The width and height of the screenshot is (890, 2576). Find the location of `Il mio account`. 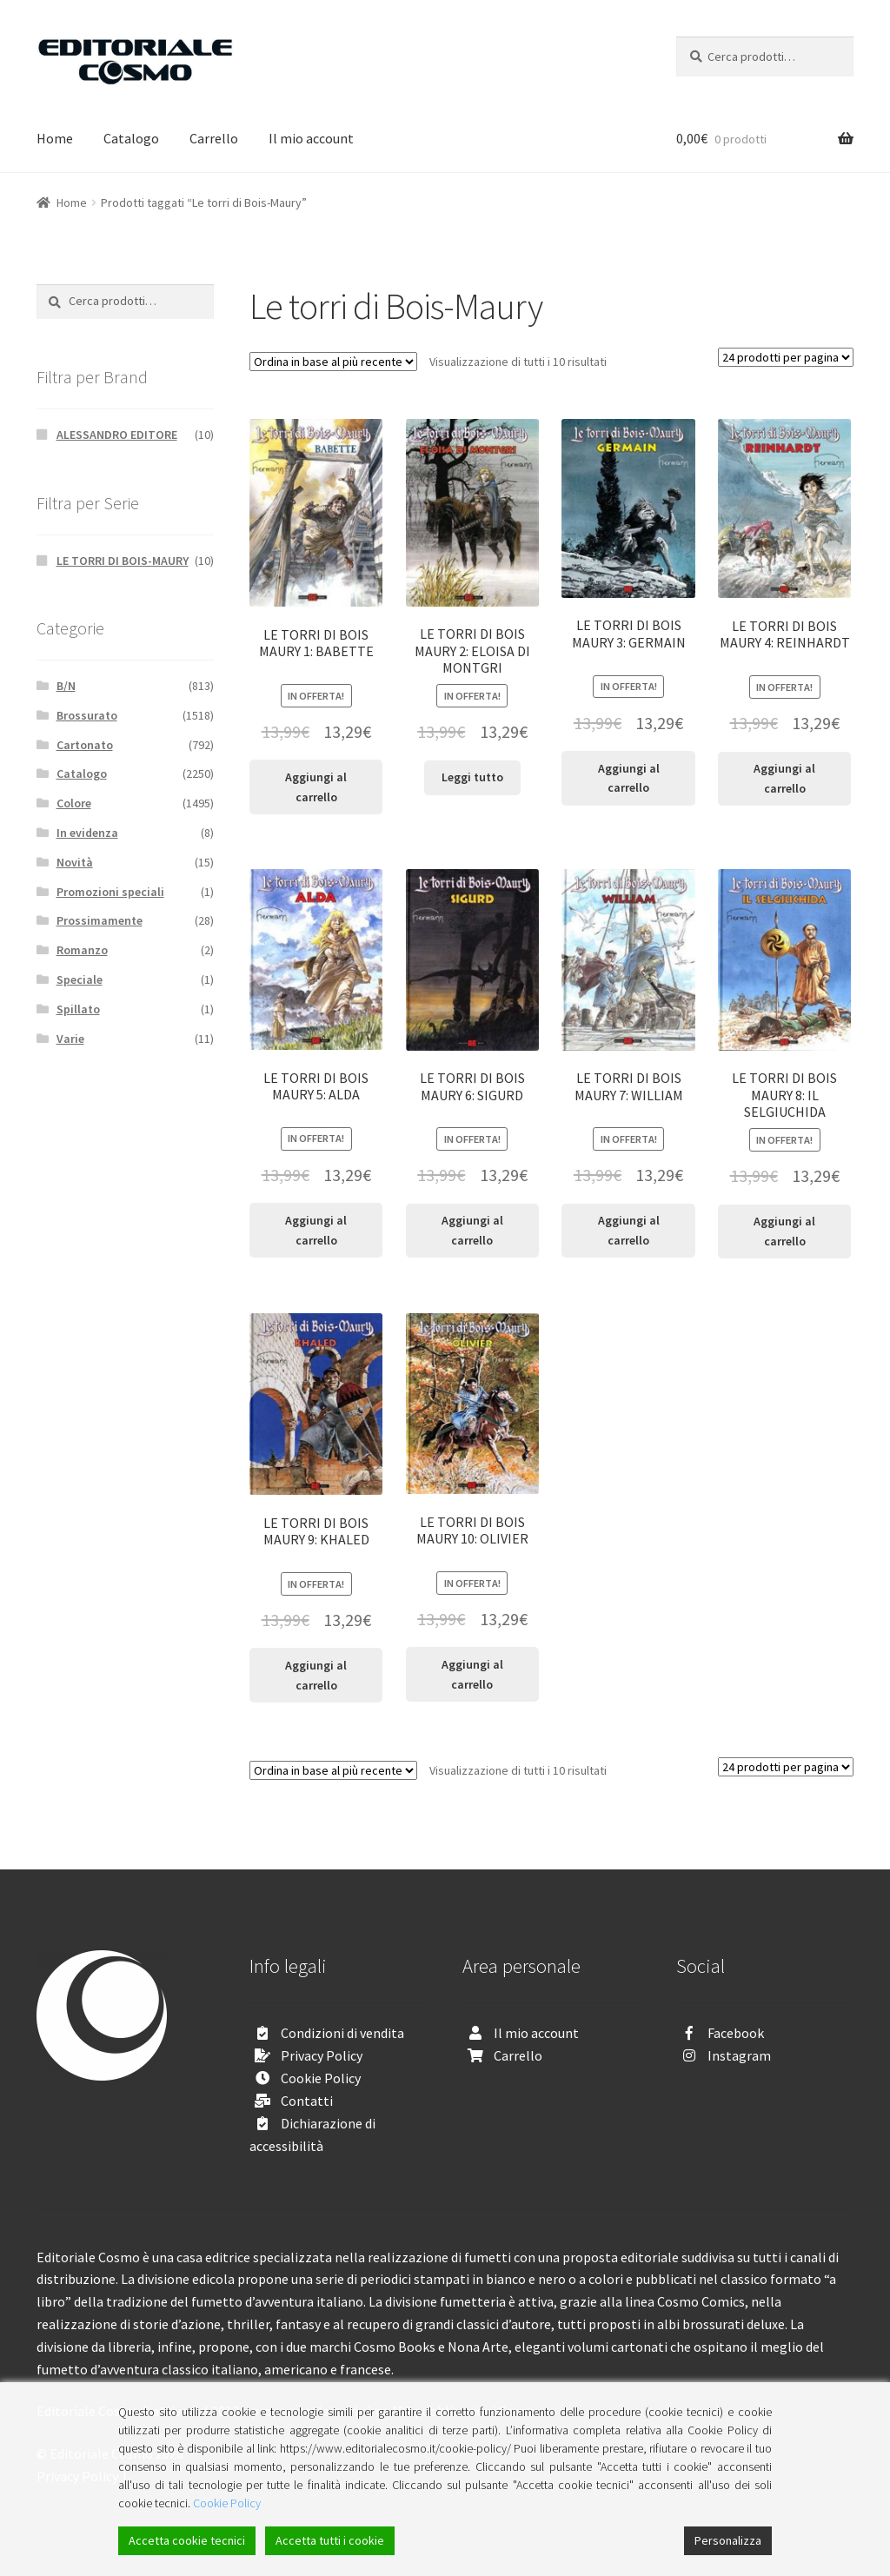

Il mio account is located at coordinates (311, 138).